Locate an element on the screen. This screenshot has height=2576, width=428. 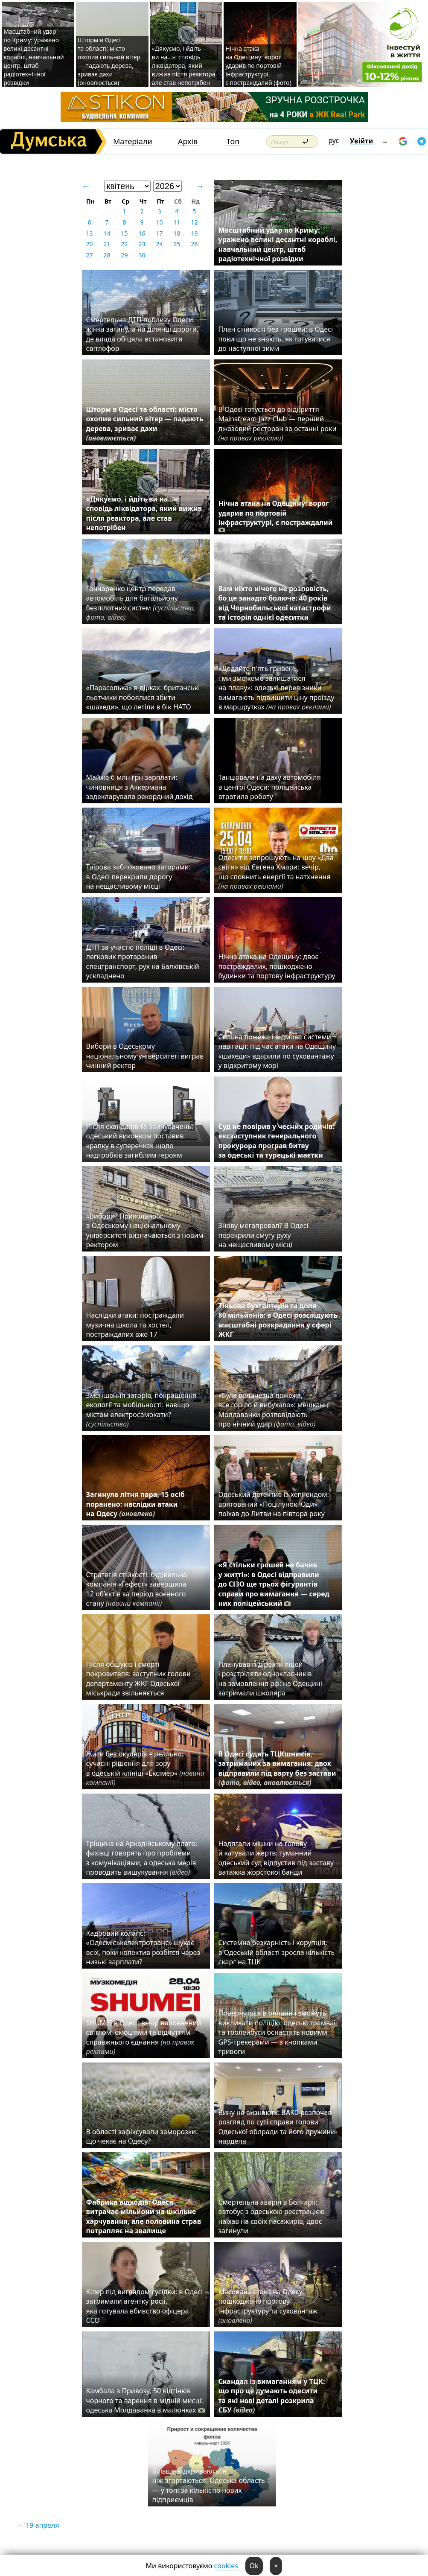
20 is located at coordinates (89, 244).